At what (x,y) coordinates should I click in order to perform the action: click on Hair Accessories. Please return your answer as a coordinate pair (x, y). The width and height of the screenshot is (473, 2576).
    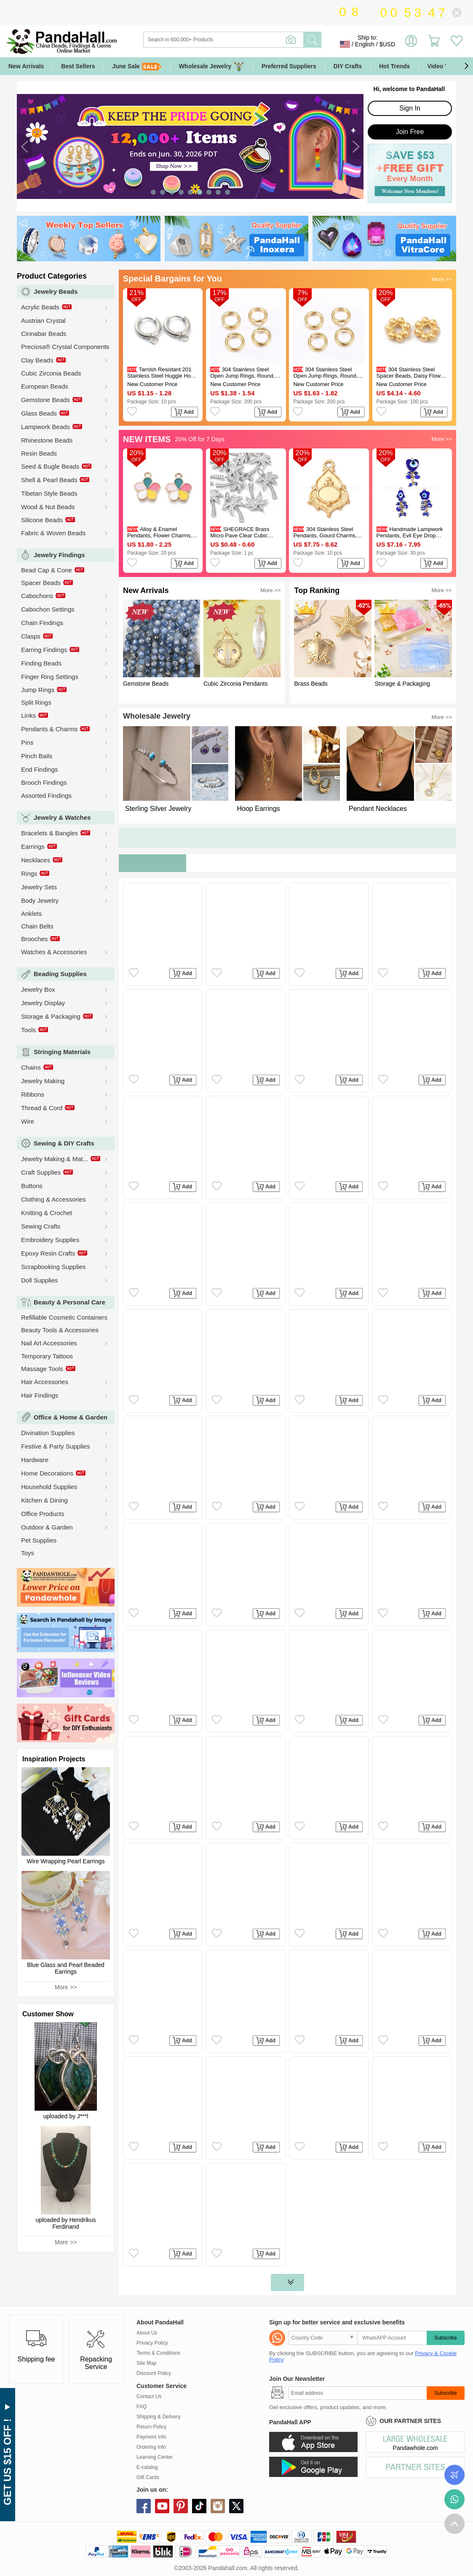
    Looking at the image, I should click on (44, 1381).